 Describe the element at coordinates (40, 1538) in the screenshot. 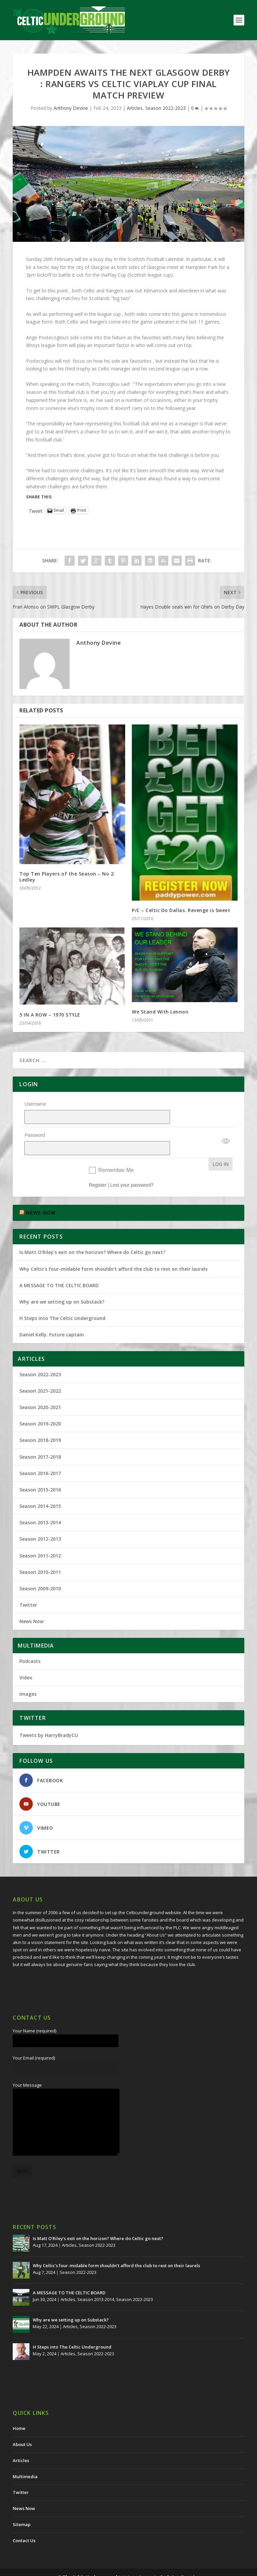

I see `Season 2011-2012` at that location.